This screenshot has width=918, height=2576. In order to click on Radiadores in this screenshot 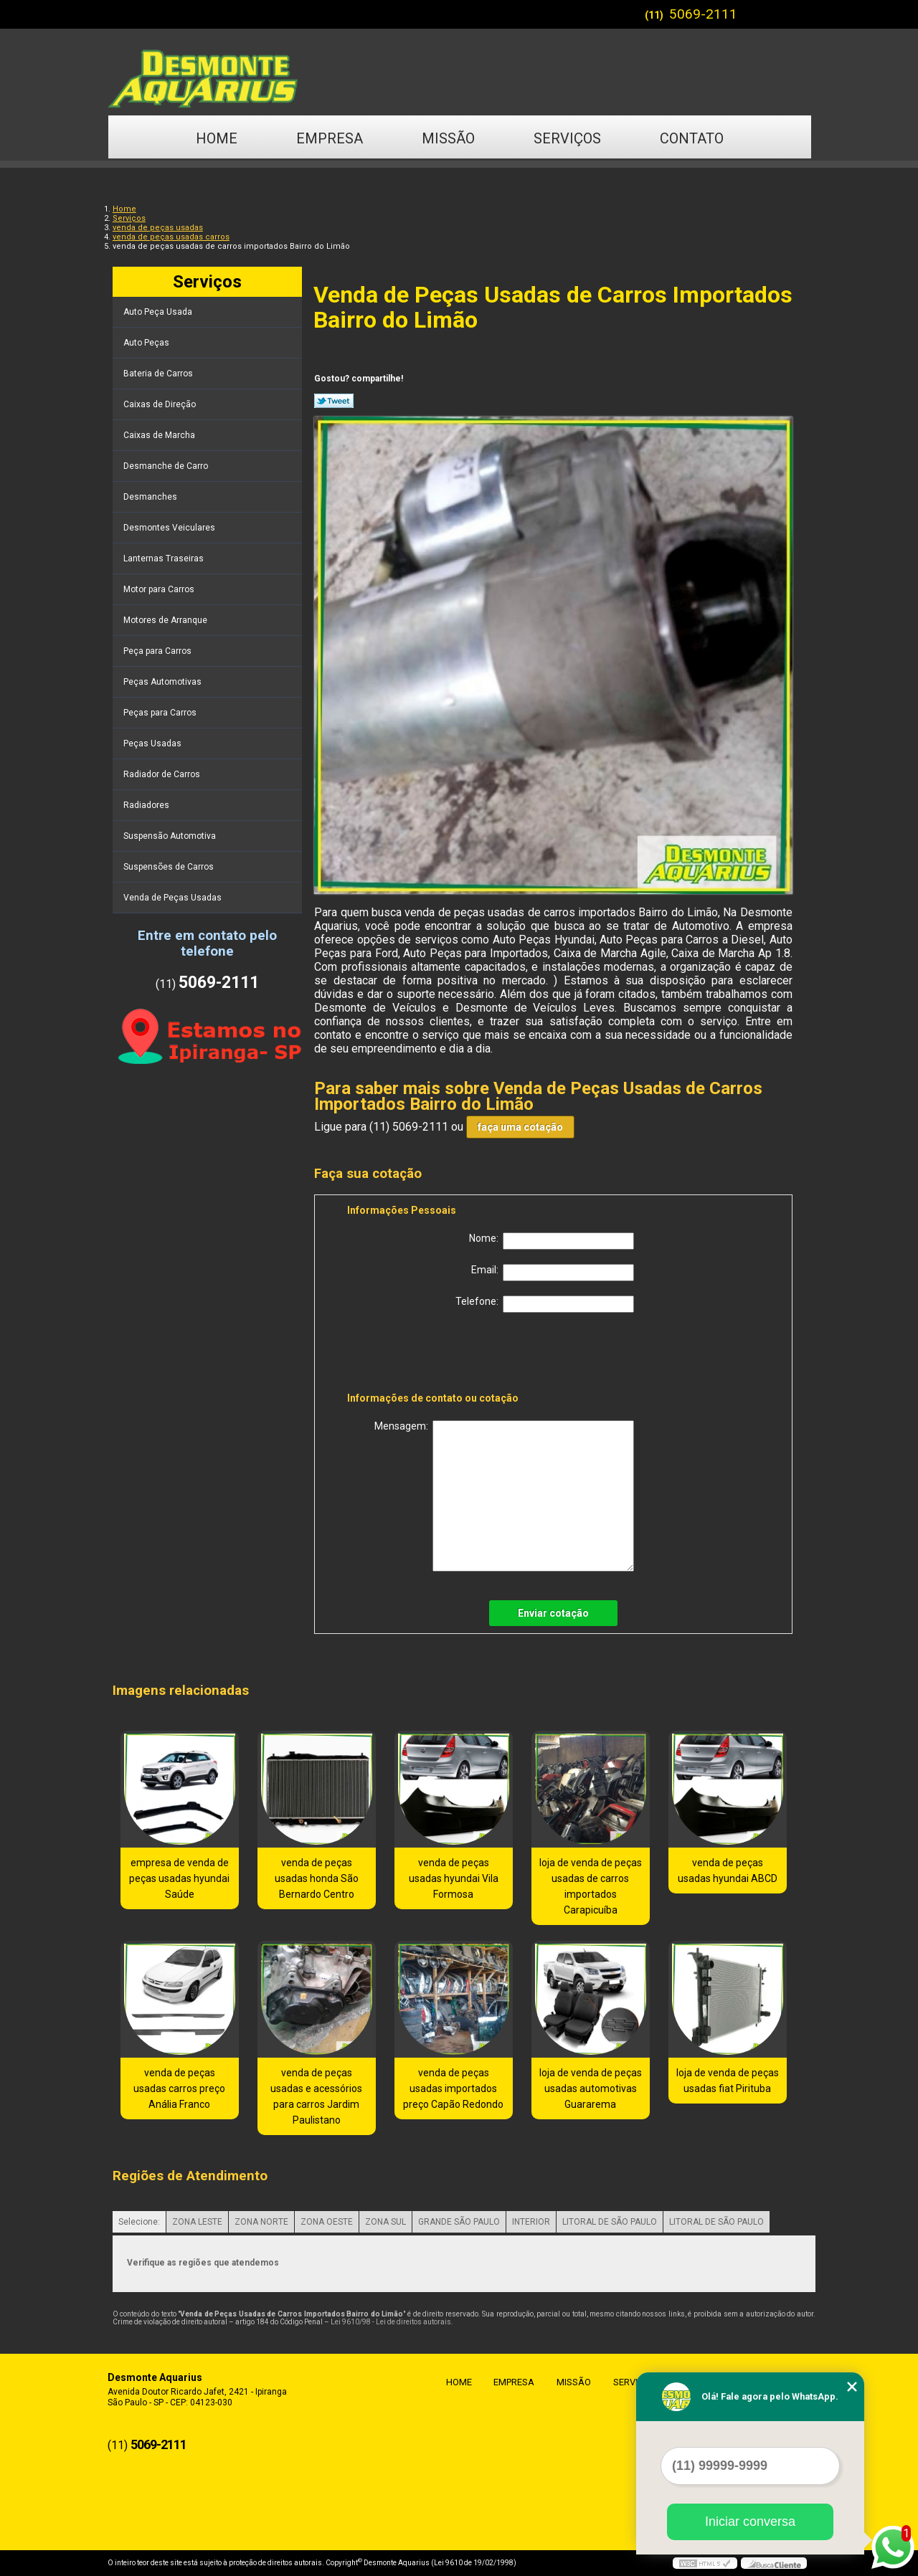, I will do `click(147, 805)`.